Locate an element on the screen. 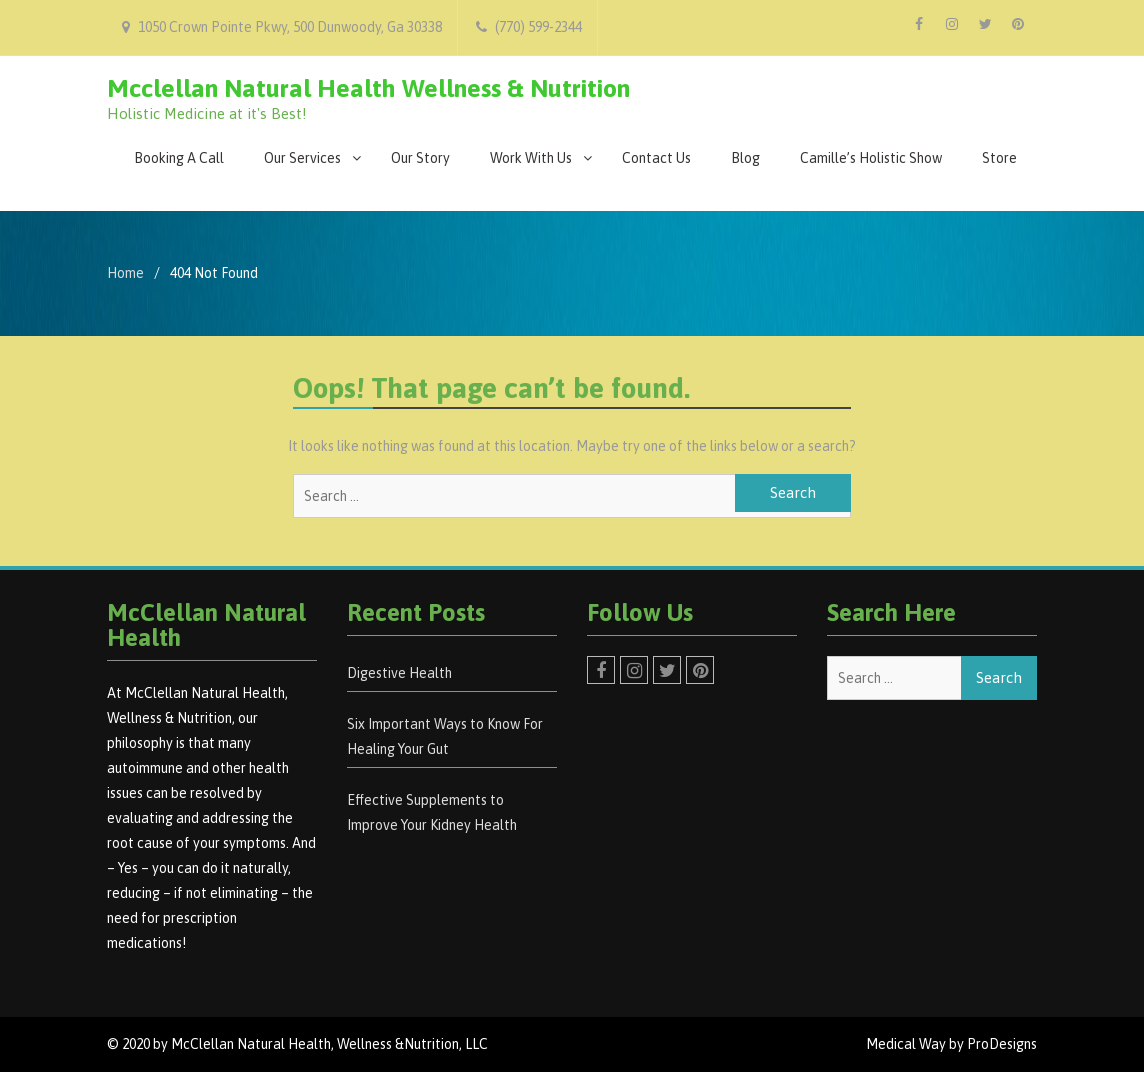 Image resolution: width=1144 pixels, height=1072 pixels. ProDesigns is located at coordinates (1002, 1044).